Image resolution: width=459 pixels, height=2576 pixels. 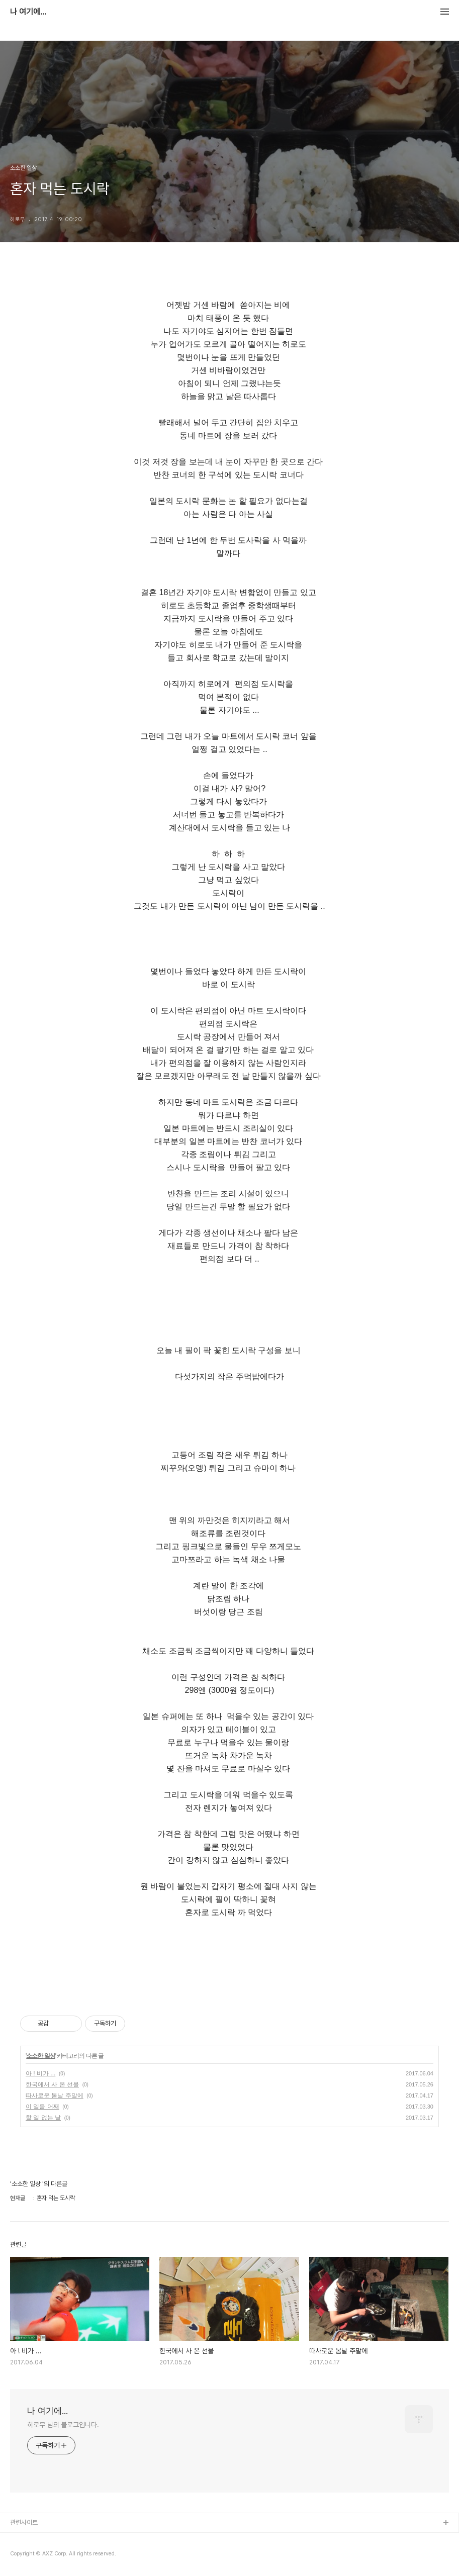 What do you see at coordinates (24, 2522) in the screenshot?
I see `관련사이트` at bounding box center [24, 2522].